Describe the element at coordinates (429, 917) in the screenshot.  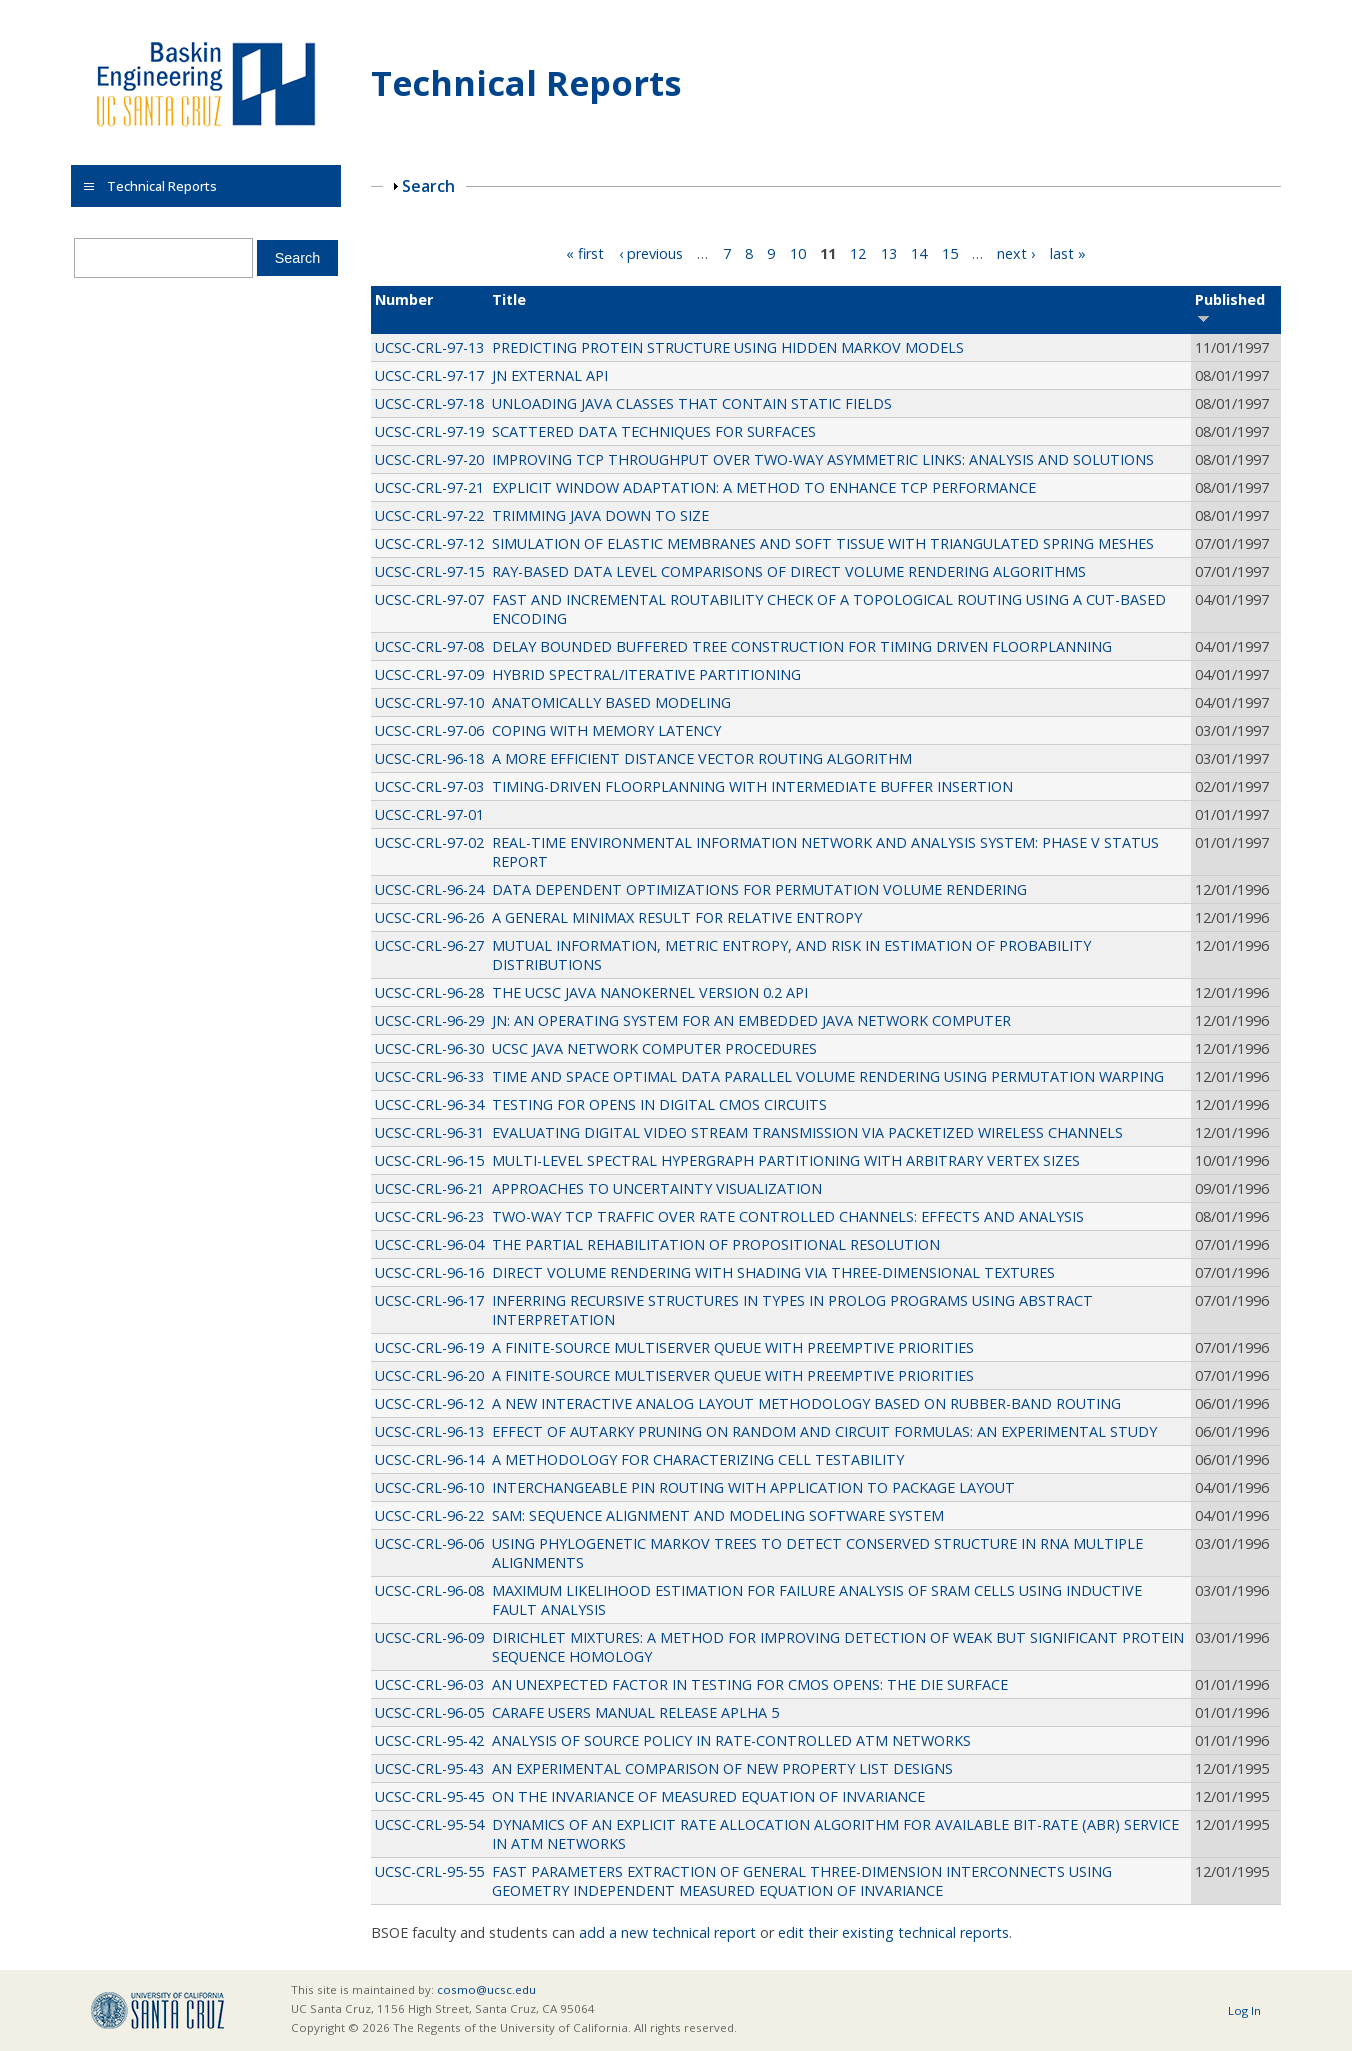
I see `UCSC-CRL-96-26` at that location.